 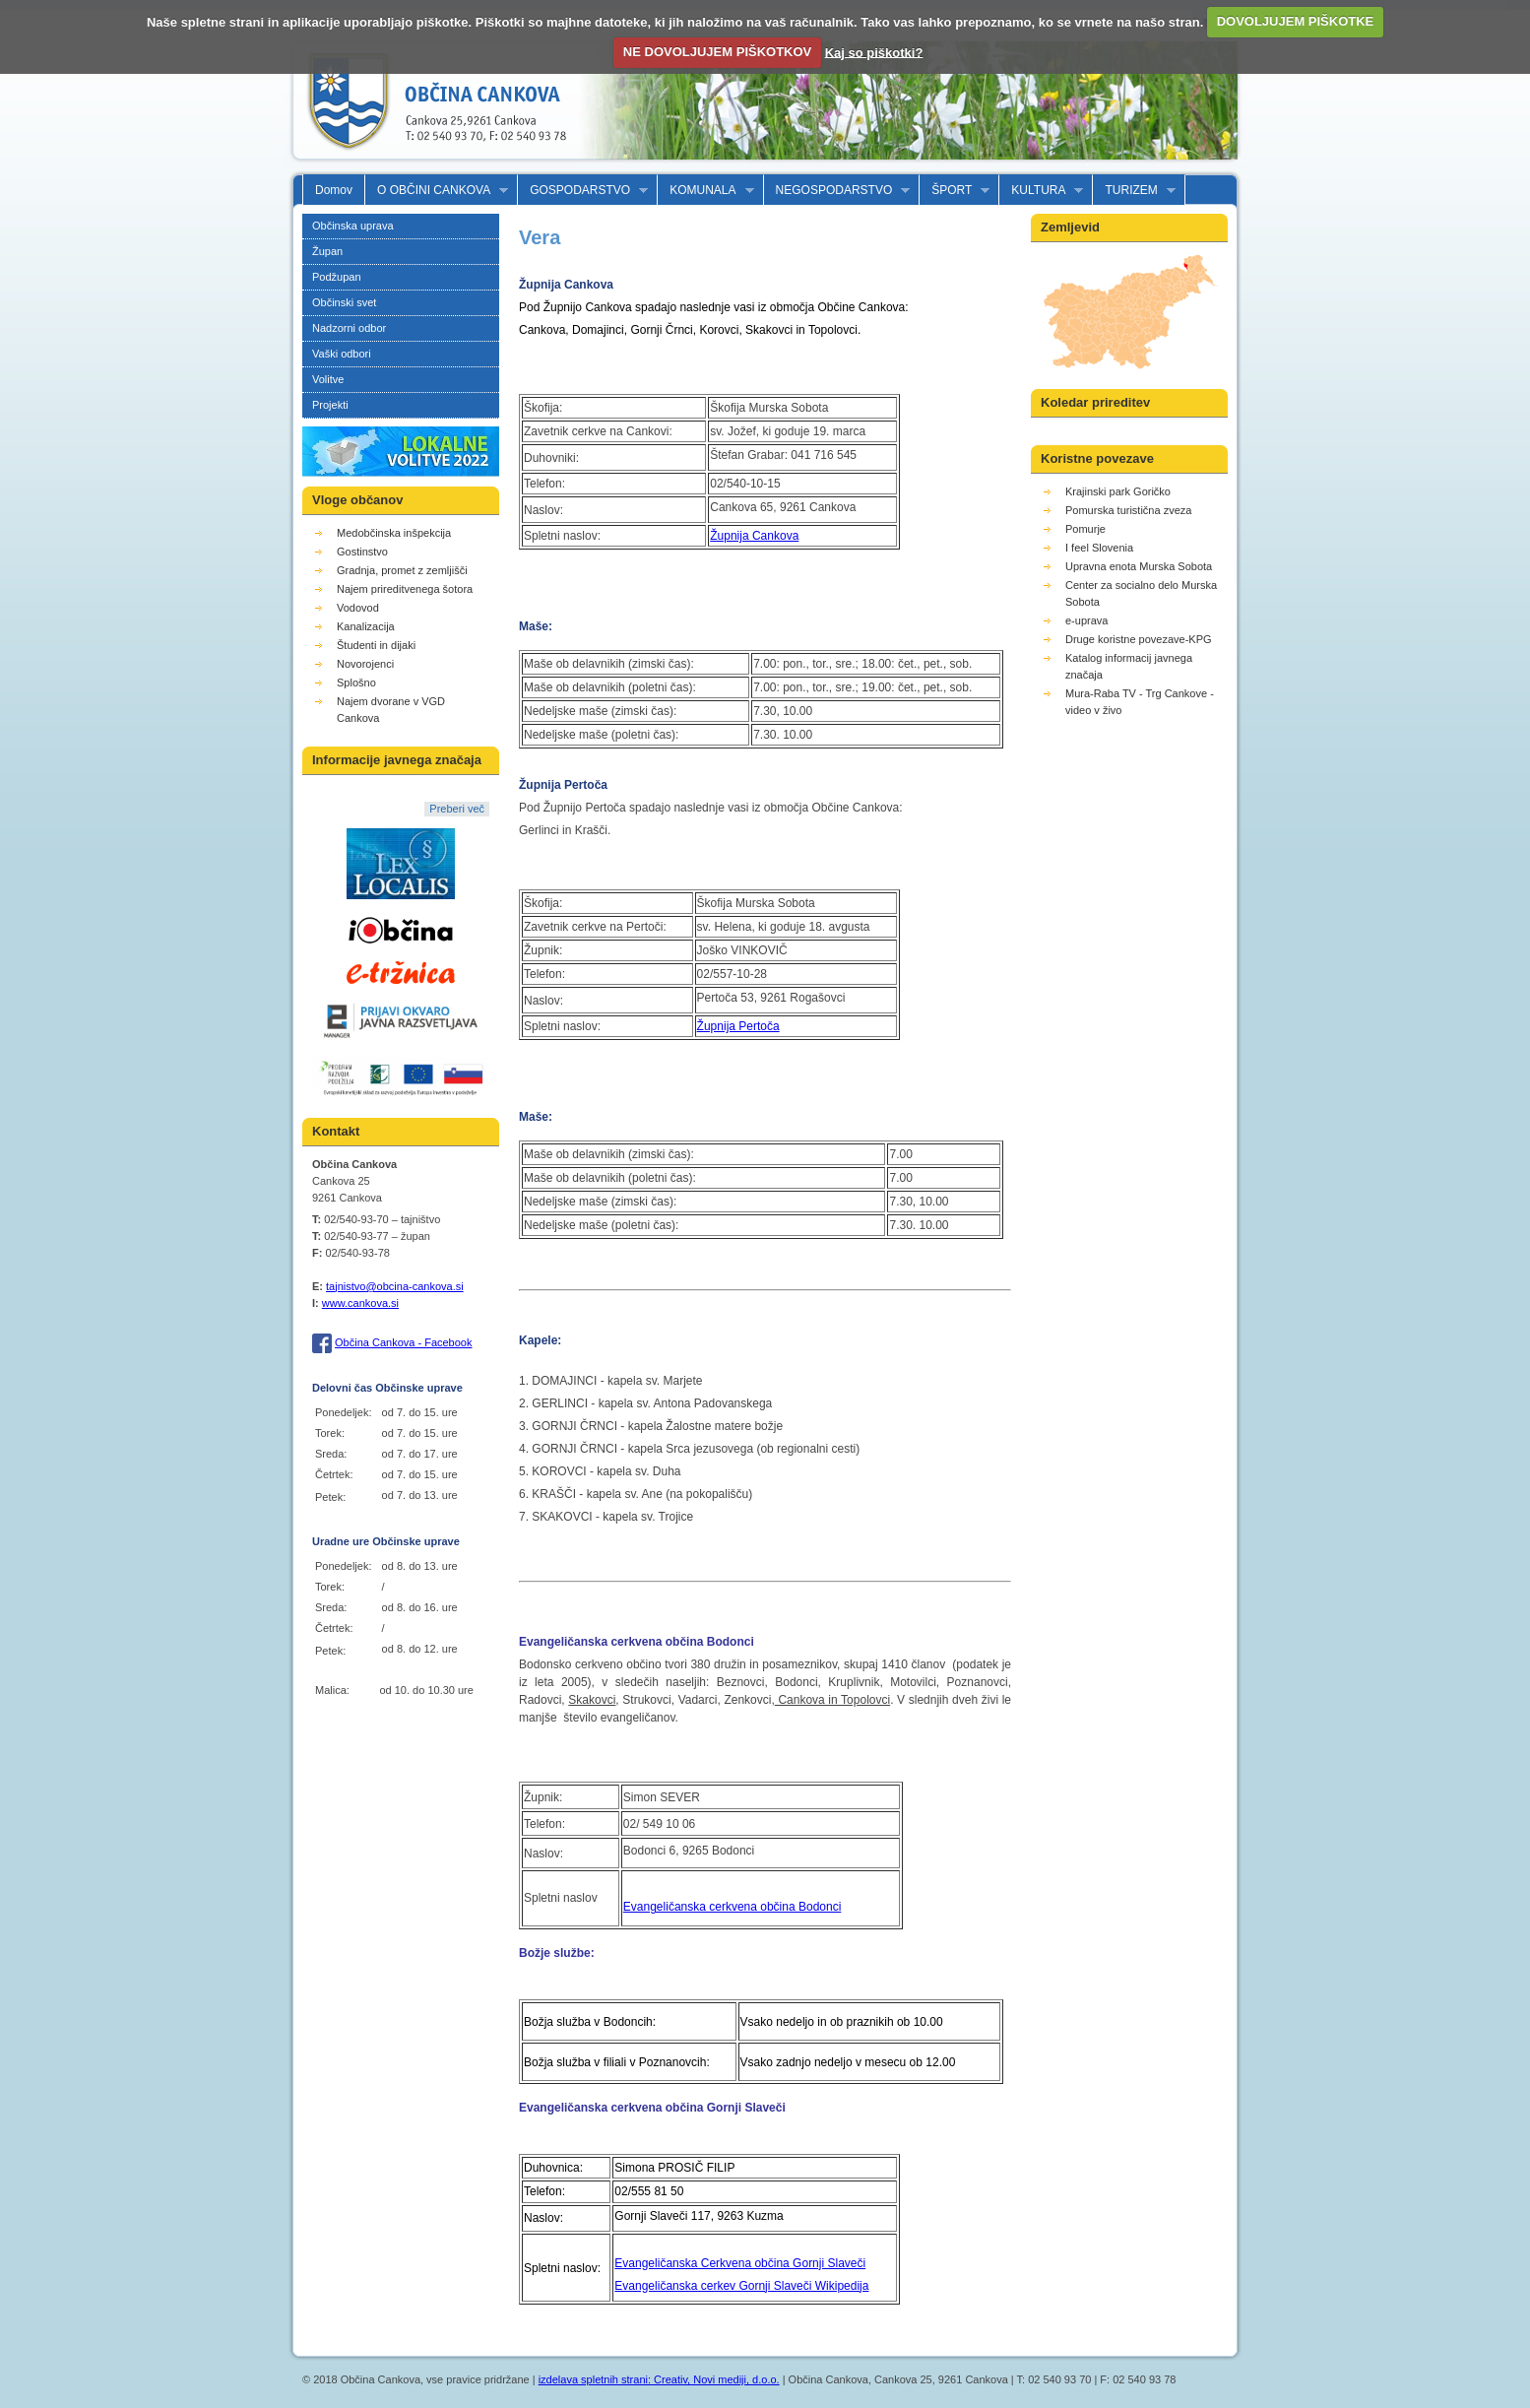 What do you see at coordinates (402, 570) in the screenshot?
I see `Gradnja, promet z zemljišči` at bounding box center [402, 570].